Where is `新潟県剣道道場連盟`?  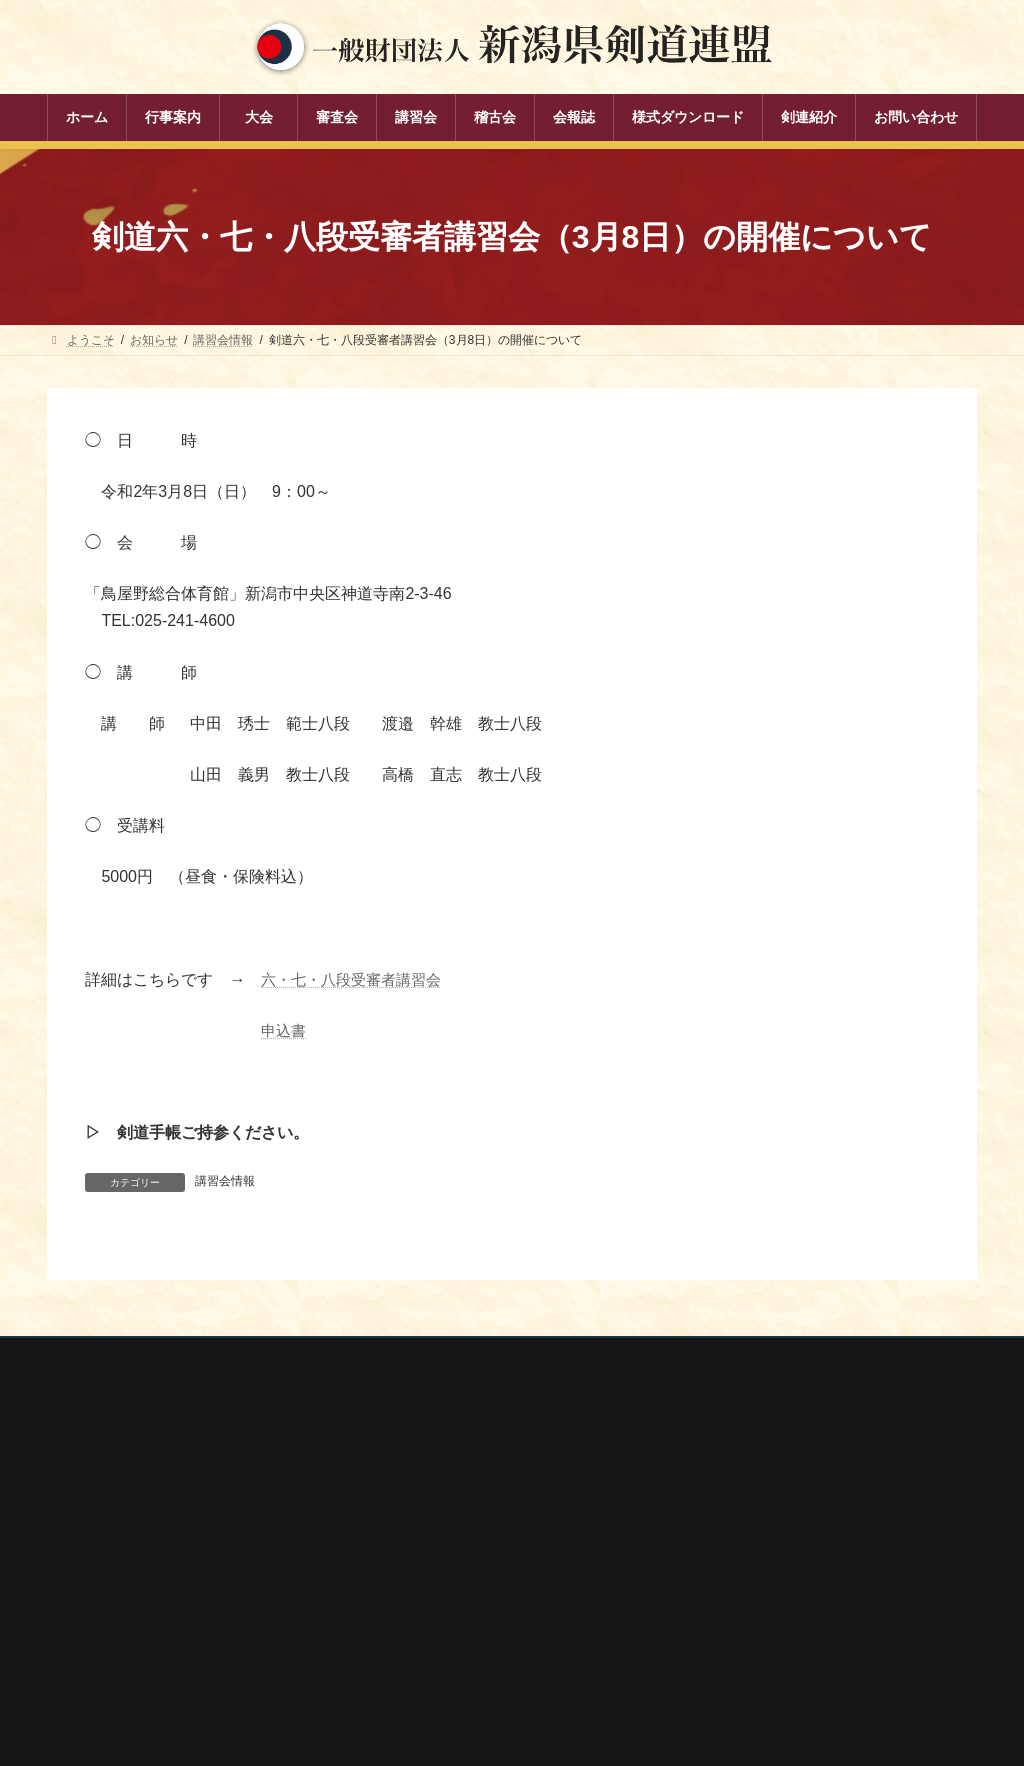
新潟県剣道道場連盟 is located at coordinates (759, 1558).